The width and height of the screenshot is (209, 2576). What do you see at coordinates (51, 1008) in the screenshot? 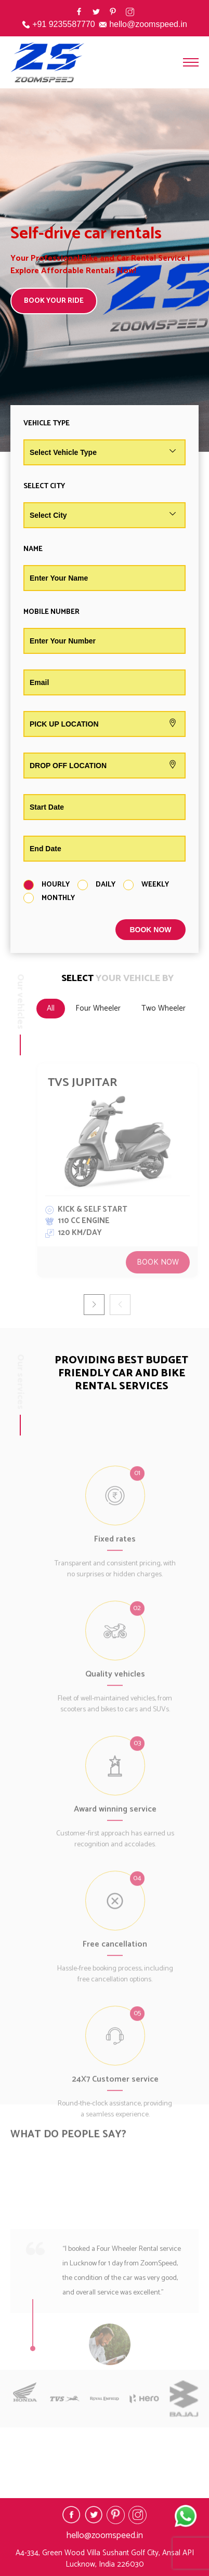
I see `All` at bounding box center [51, 1008].